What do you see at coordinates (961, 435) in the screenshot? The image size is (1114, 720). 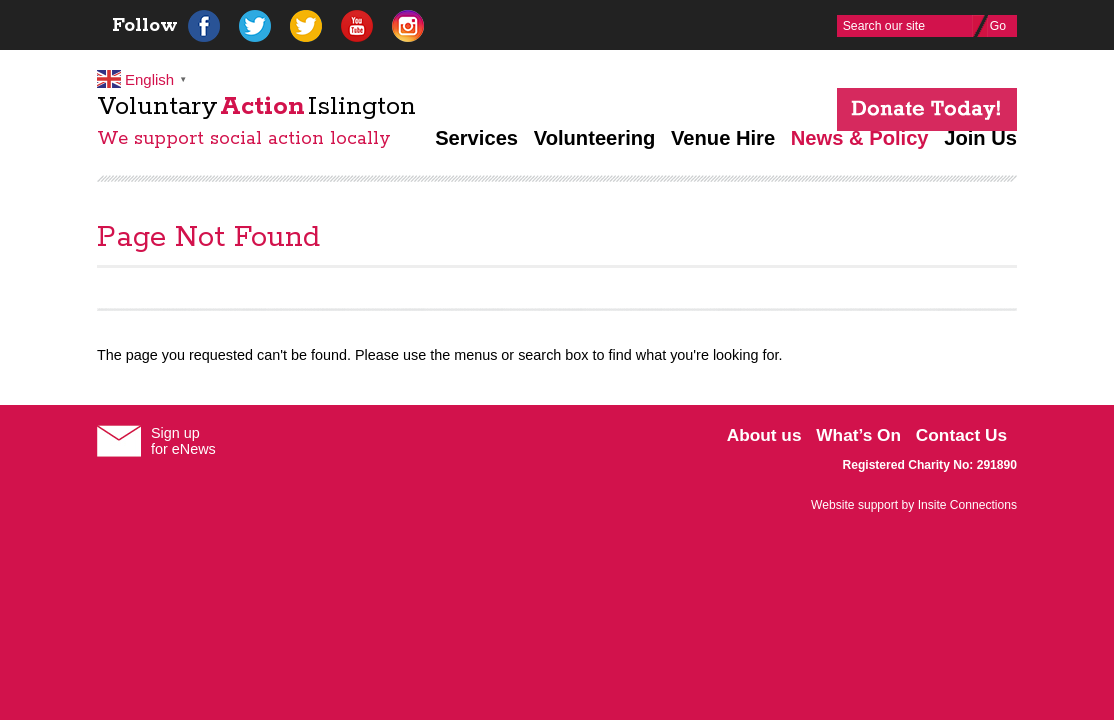 I see `Contact Us` at bounding box center [961, 435].